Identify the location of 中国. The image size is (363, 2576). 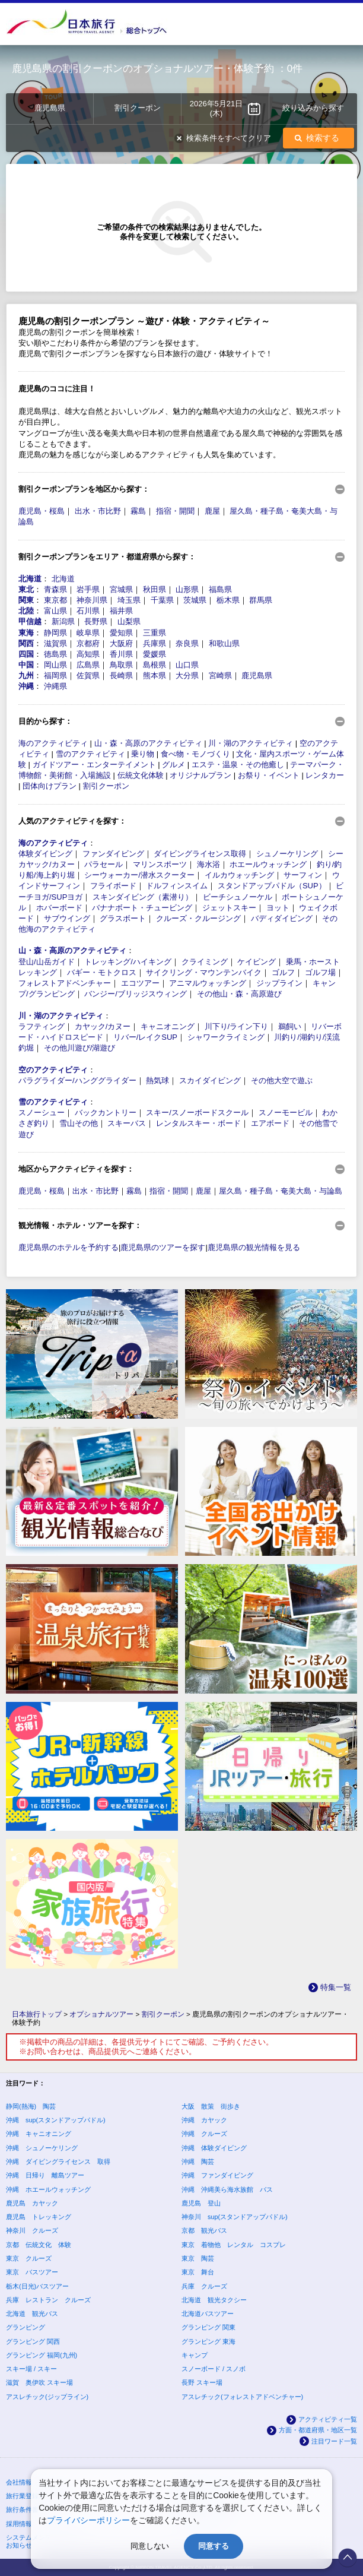
(26, 664).